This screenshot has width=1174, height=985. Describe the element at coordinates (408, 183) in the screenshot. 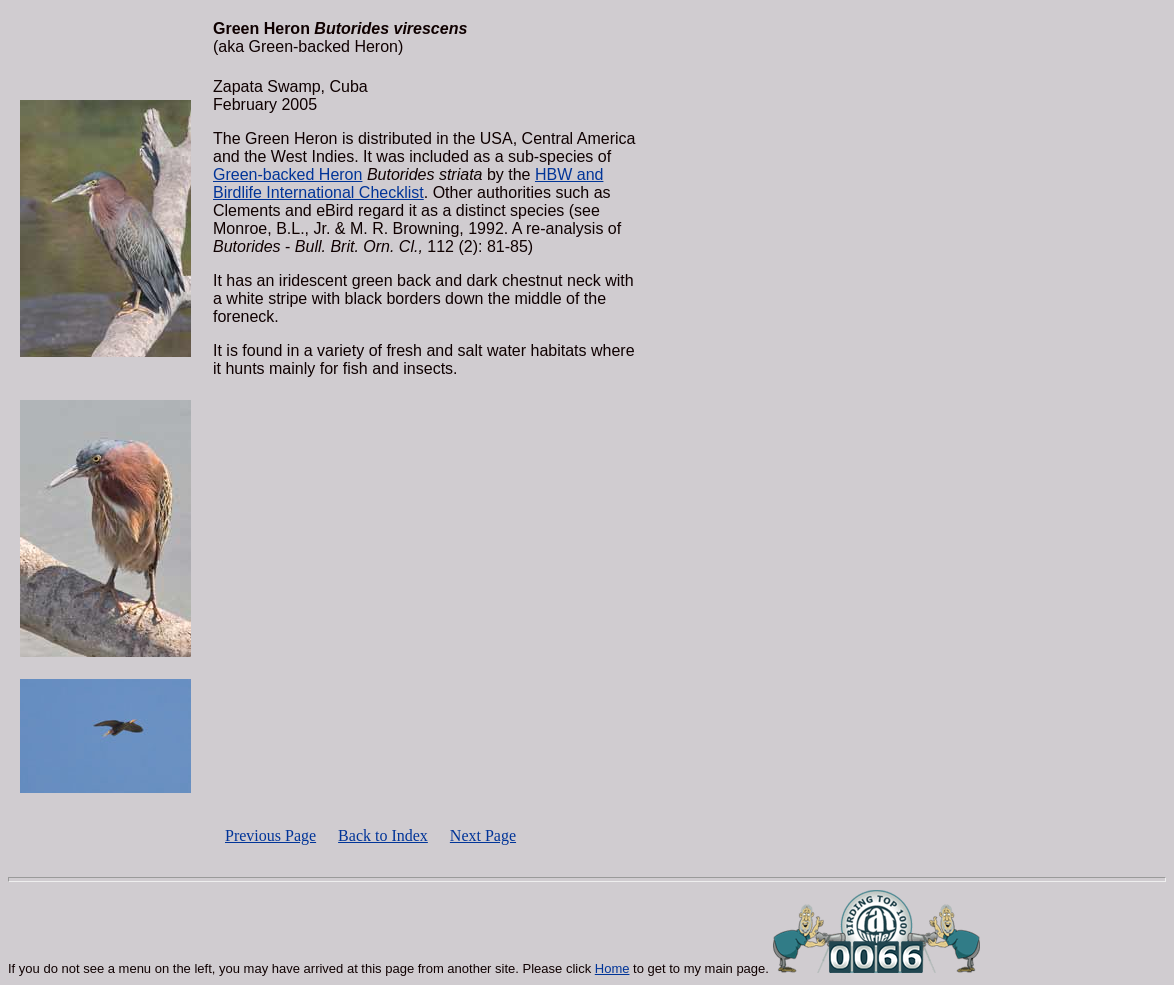

I see `HBW and Birdlife International Checklist` at that location.